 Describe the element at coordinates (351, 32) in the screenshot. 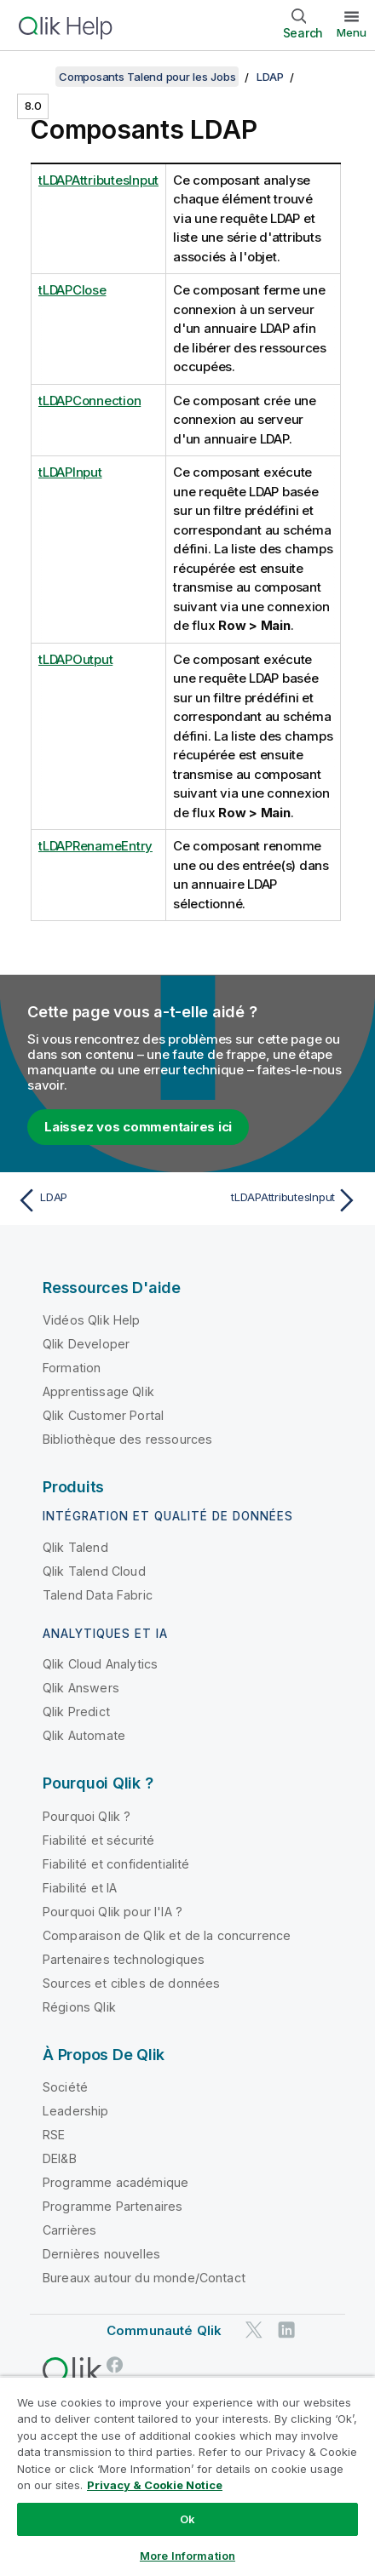

I see `Menu` at that location.